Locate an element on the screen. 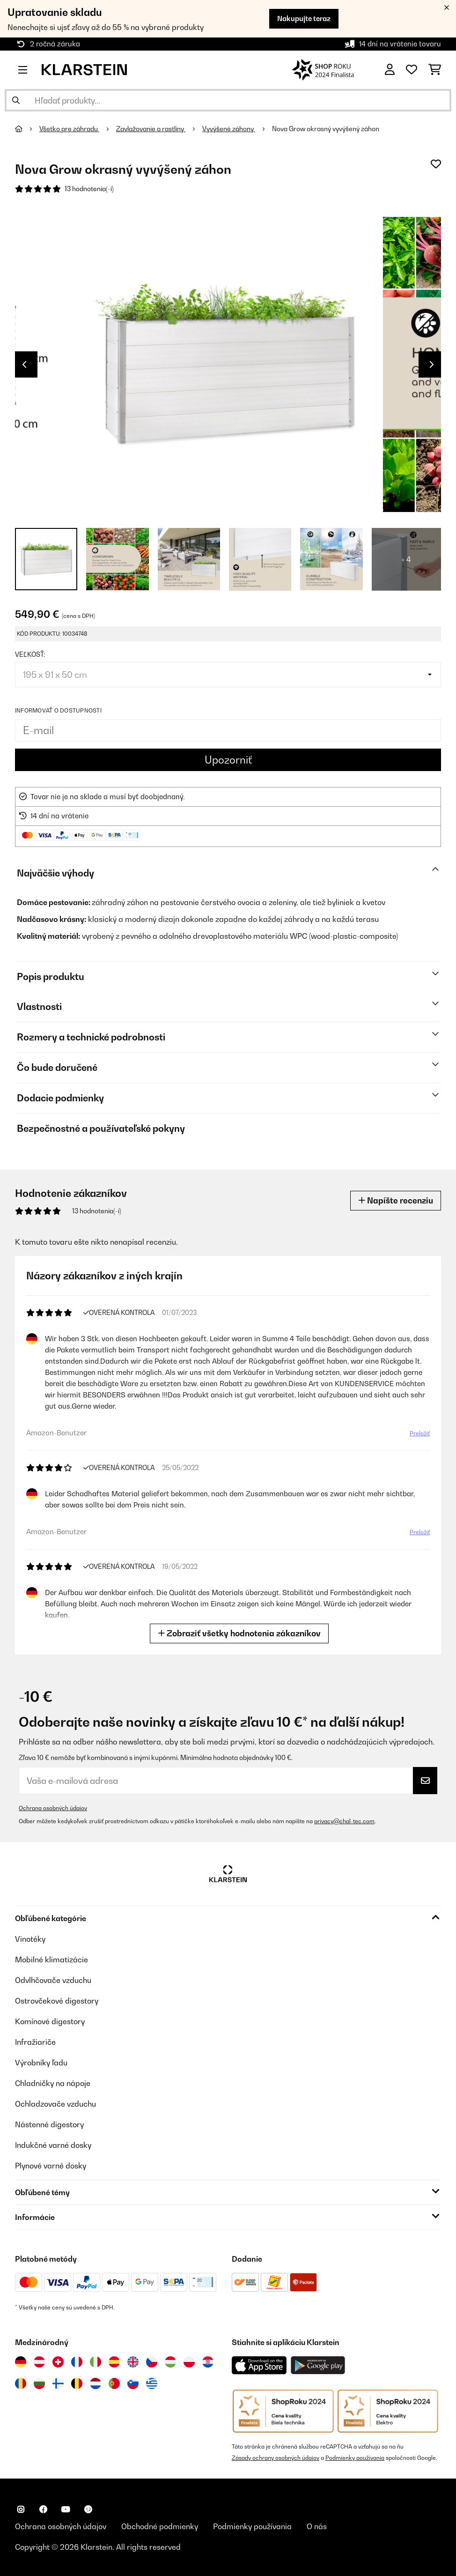 The width and height of the screenshot is (456, 2576). Ostrovčekové digestory is located at coordinates (56, 2000).